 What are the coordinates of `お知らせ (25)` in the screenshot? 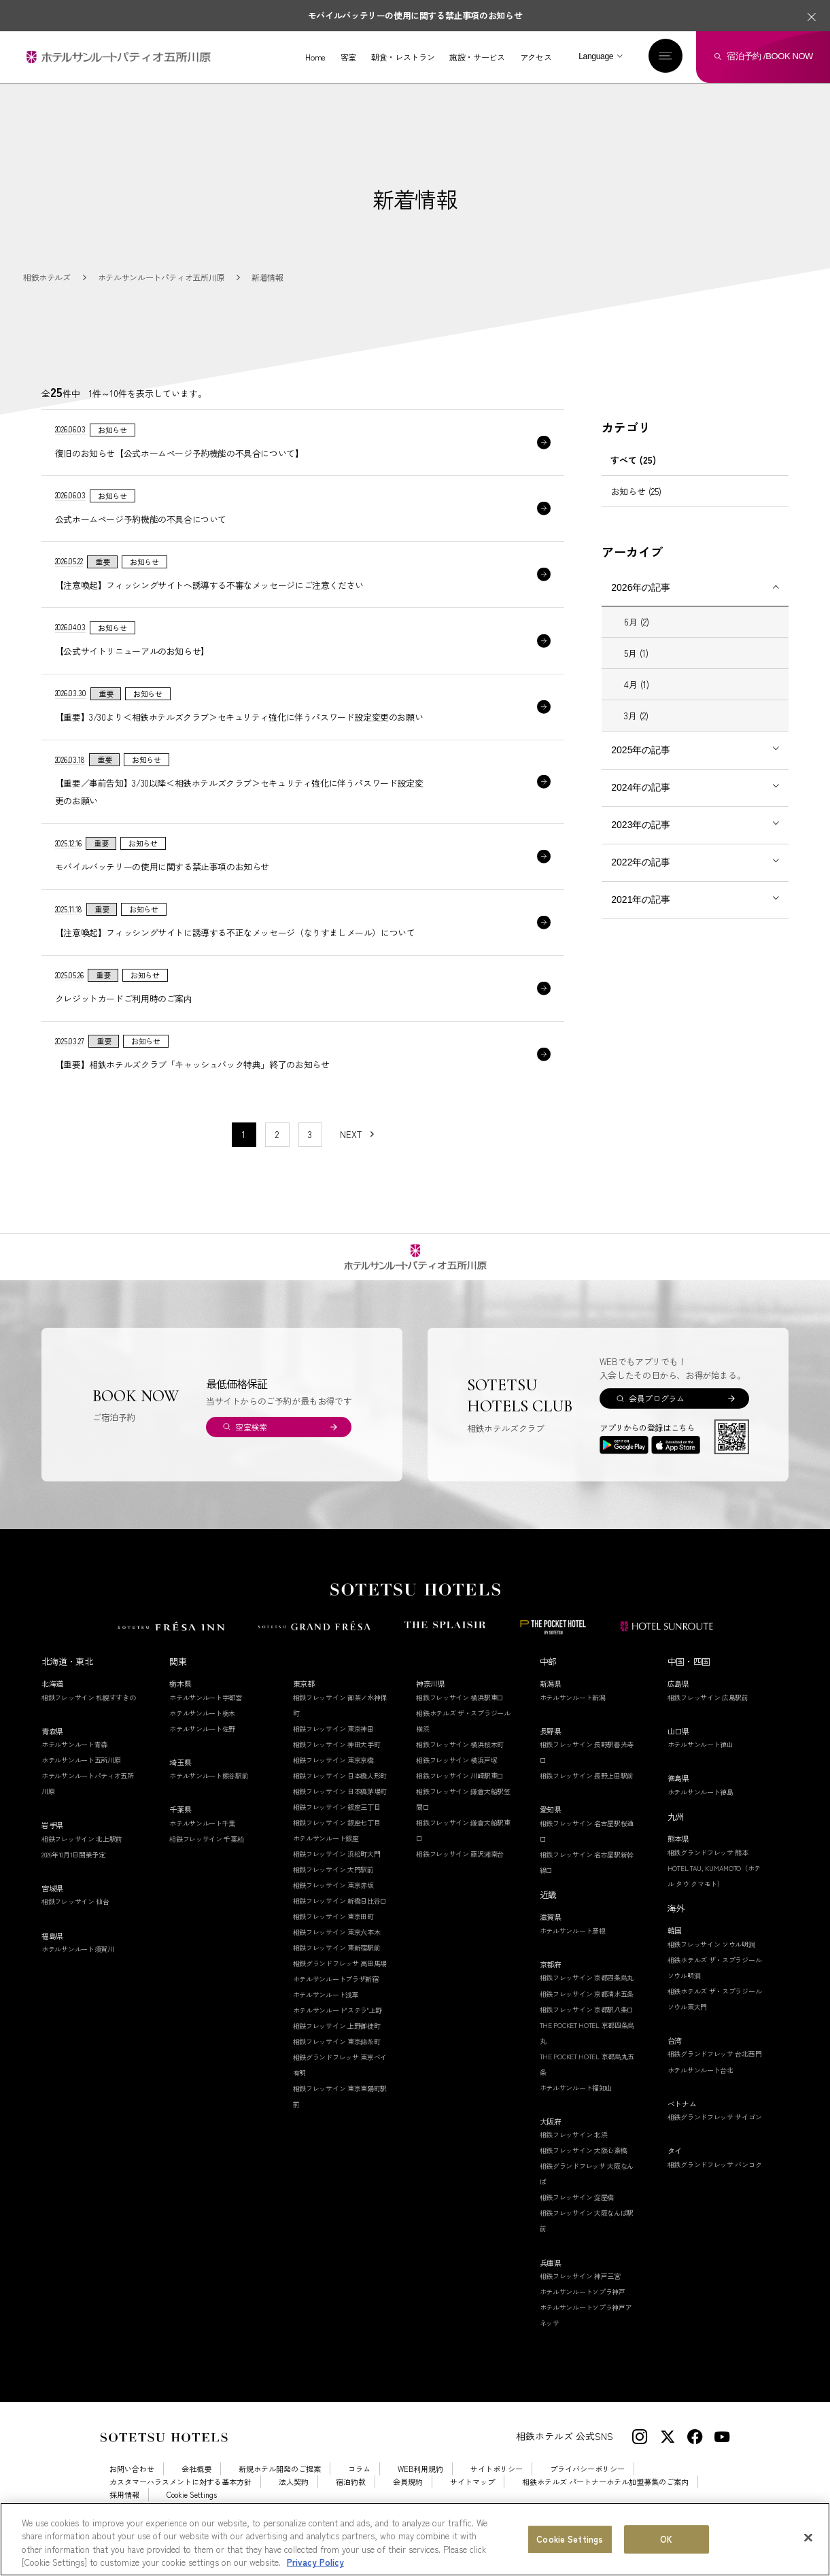 It's located at (635, 491).